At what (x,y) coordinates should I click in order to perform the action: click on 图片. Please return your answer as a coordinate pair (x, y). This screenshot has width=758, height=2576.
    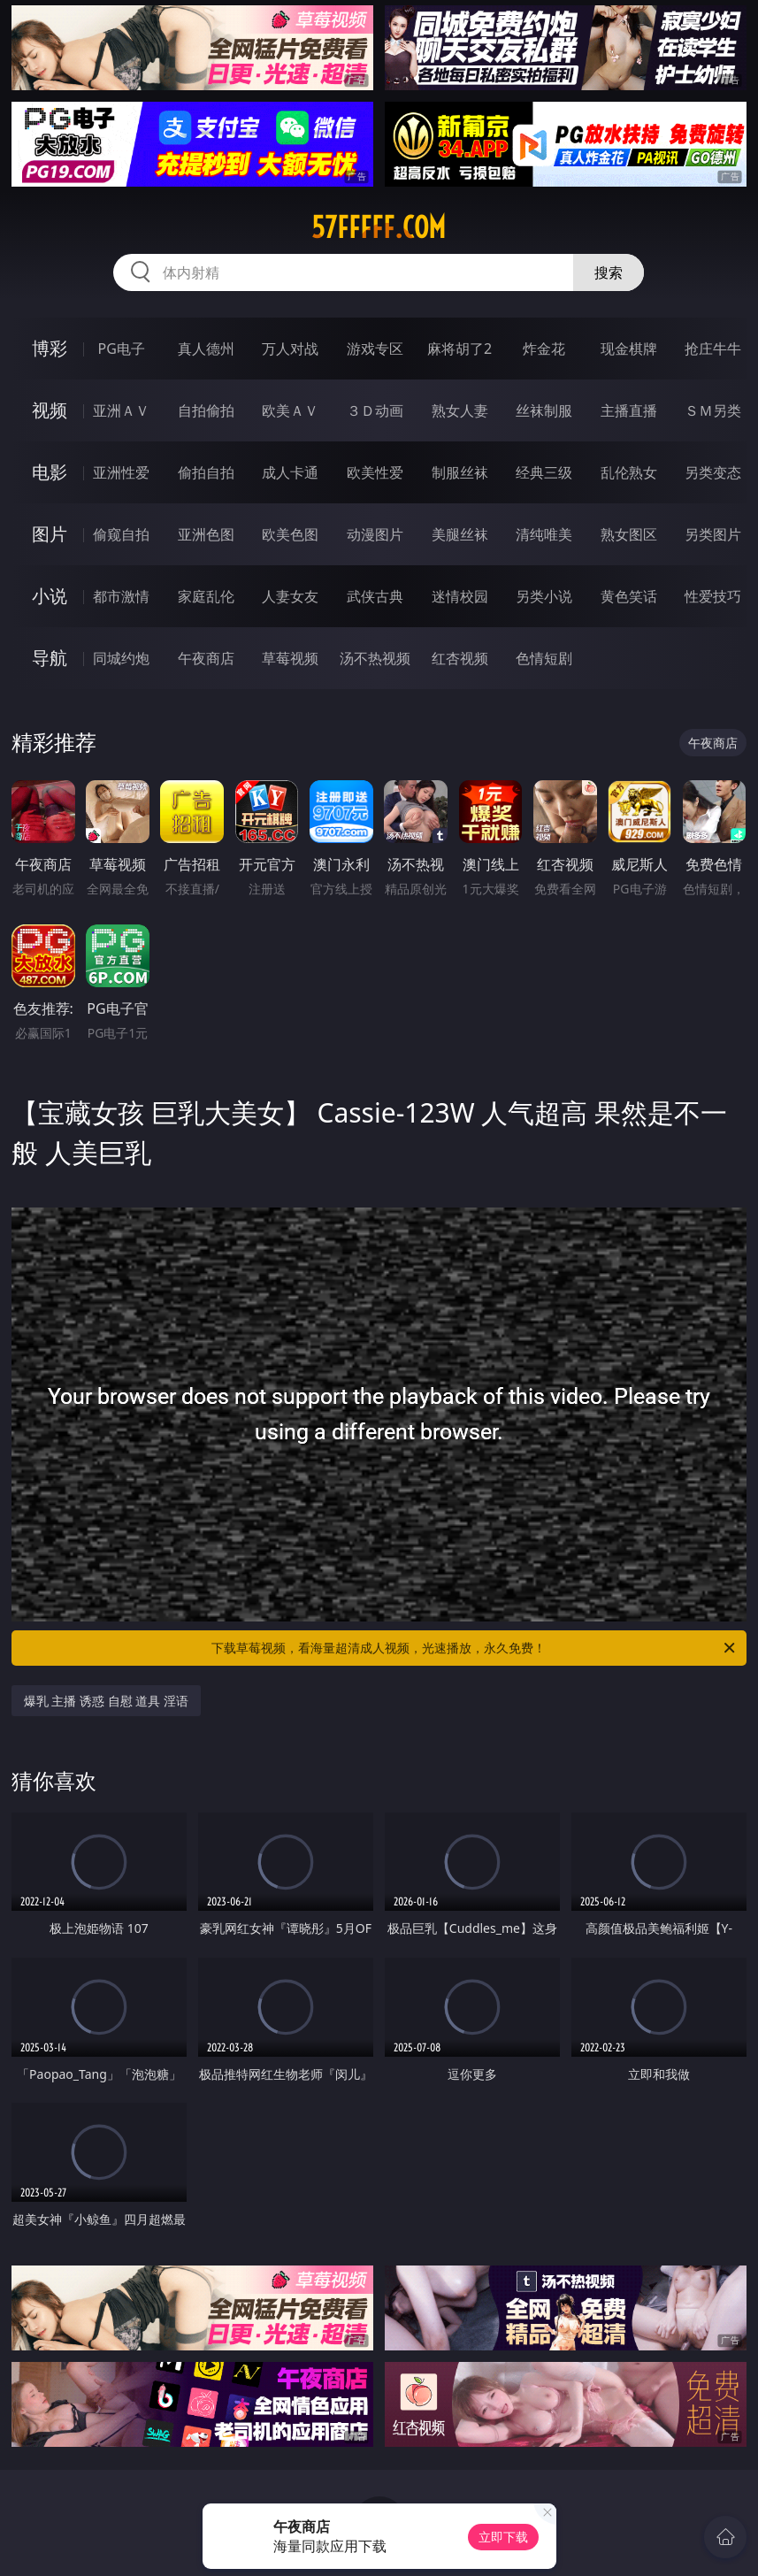
    Looking at the image, I should click on (49, 534).